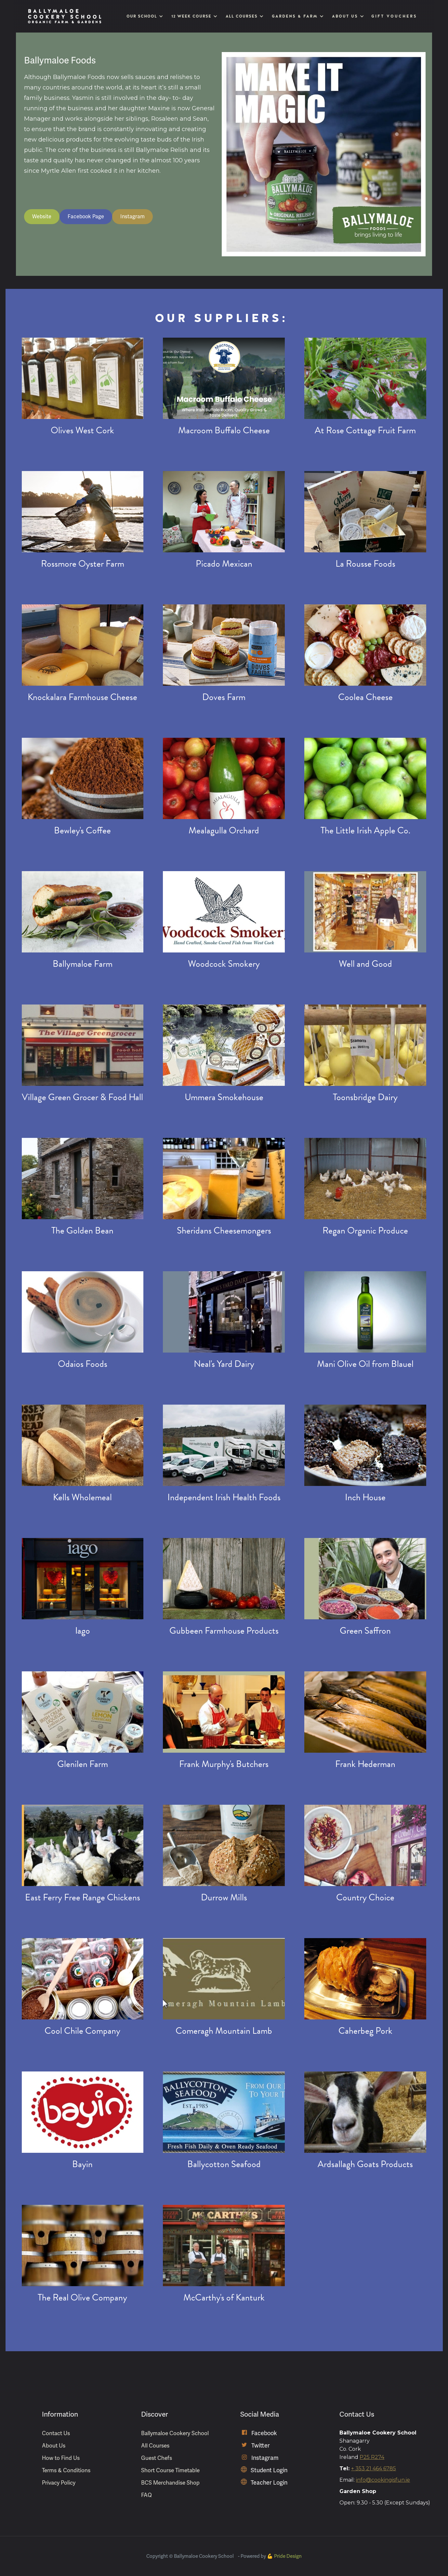 The width and height of the screenshot is (448, 2576). Describe the element at coordinates (372, 2457) in the screenshot. I see `P25 R274` at that location.